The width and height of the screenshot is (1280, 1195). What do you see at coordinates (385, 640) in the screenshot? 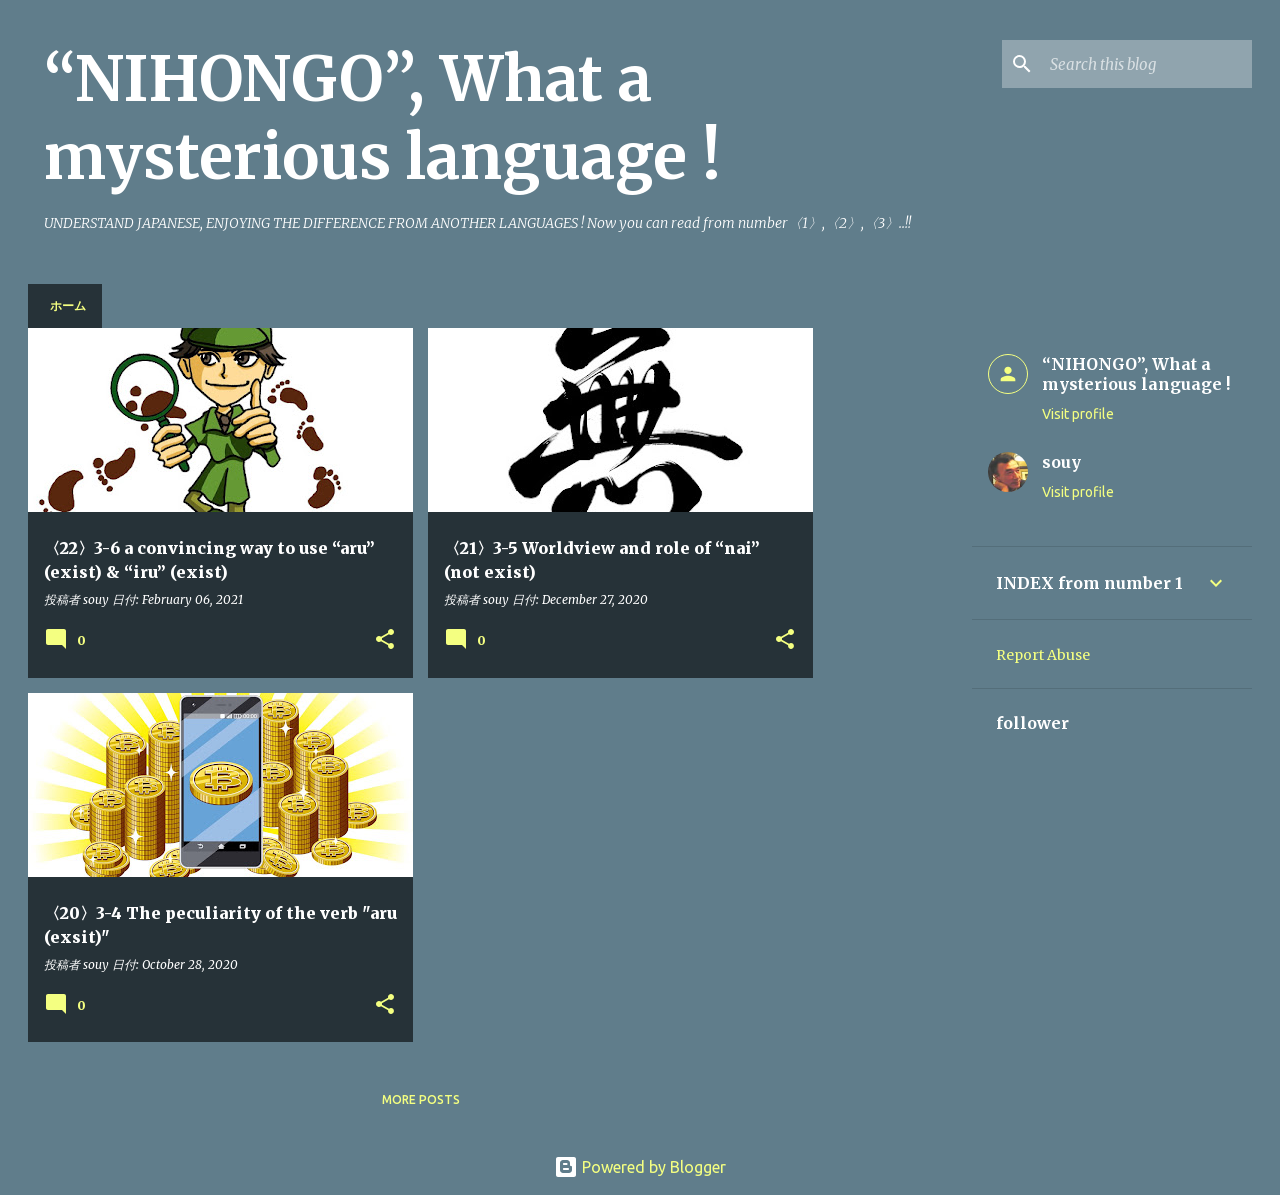
I see `[button]` at bounding box center [385, 640].